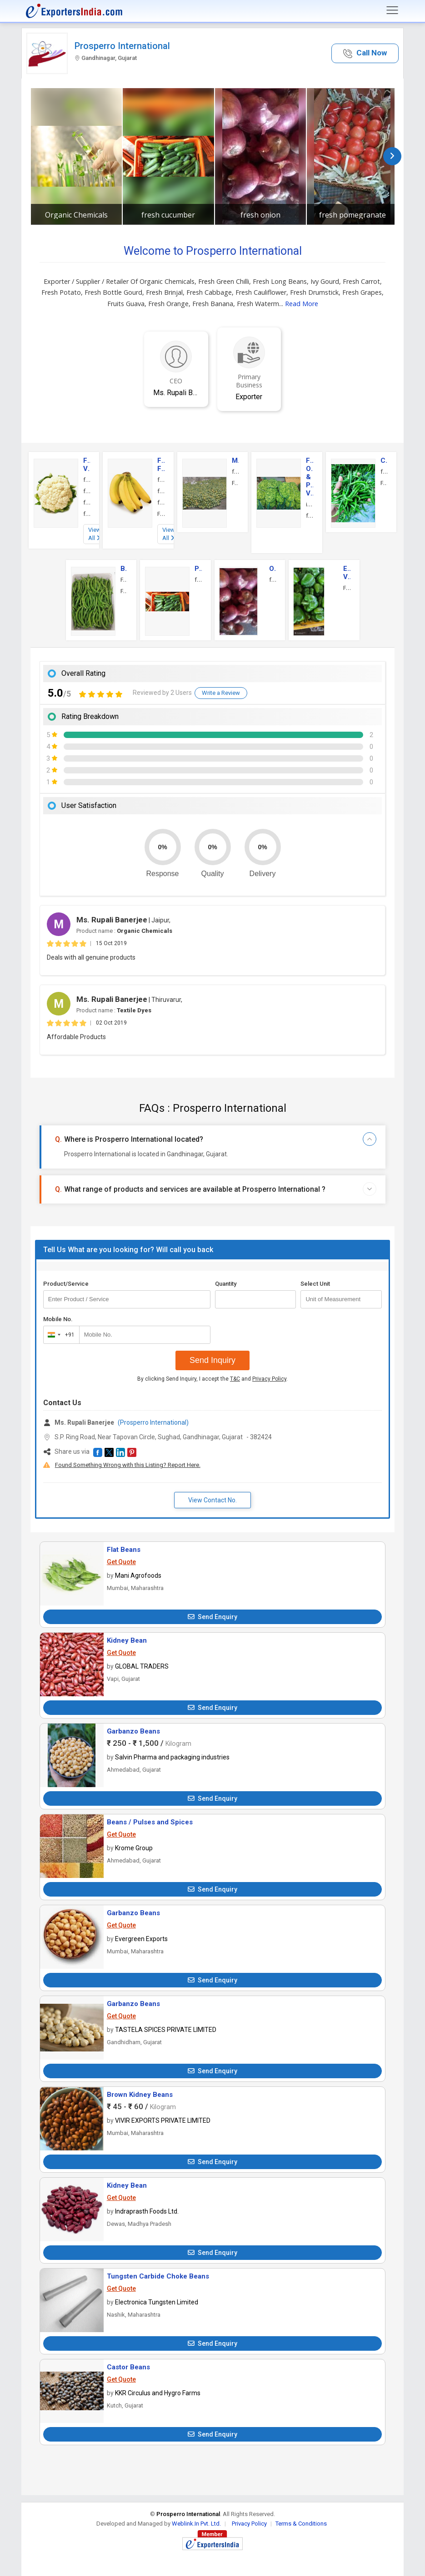  I want to click on fresh banana, so click(161, 480).